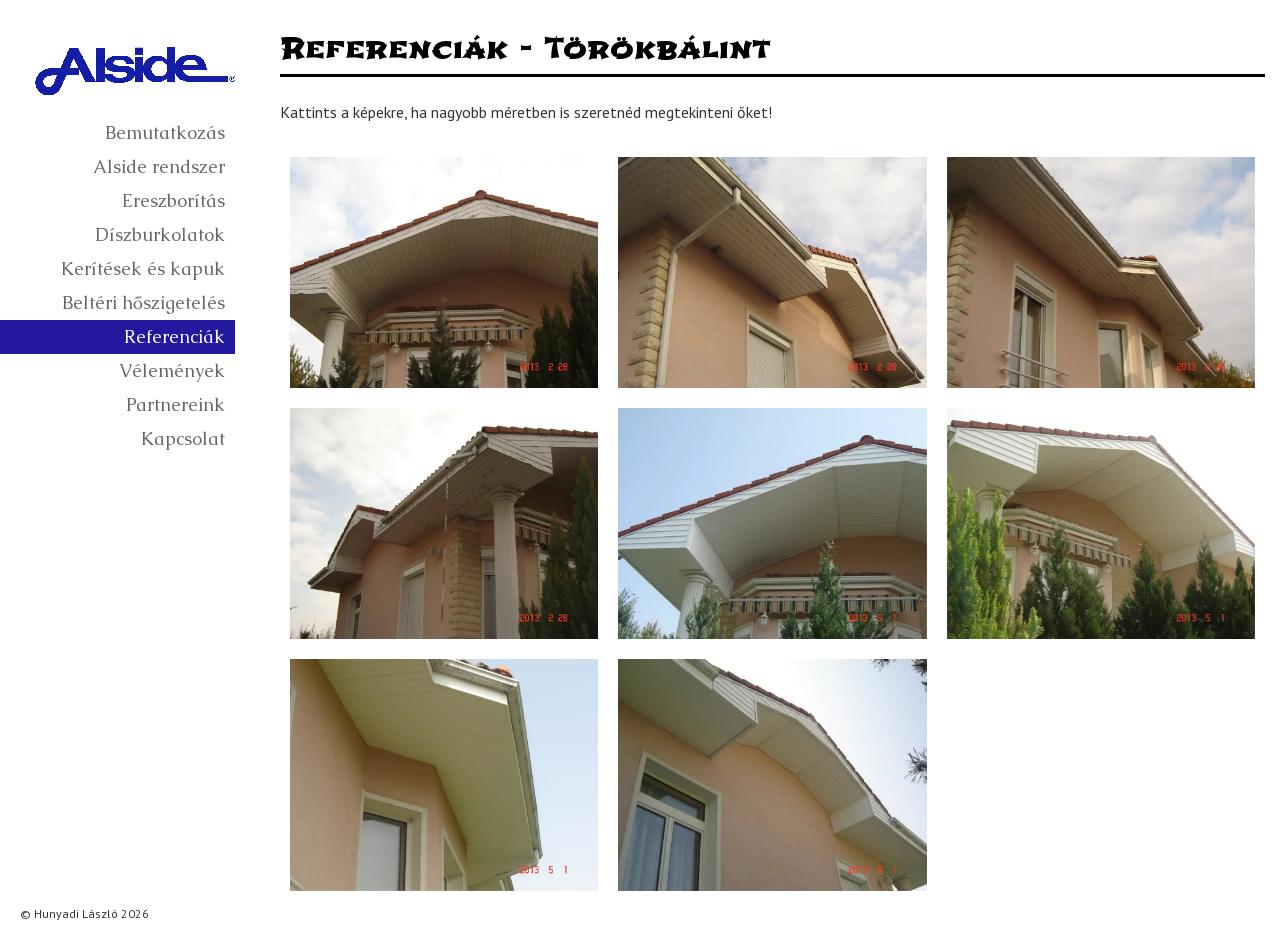 The height and width of the screenshot is (941, 1280). What do you see at coordinates (174, 336) in the screenshot?
I see `Referenciák` at bounding box center [174, 336].